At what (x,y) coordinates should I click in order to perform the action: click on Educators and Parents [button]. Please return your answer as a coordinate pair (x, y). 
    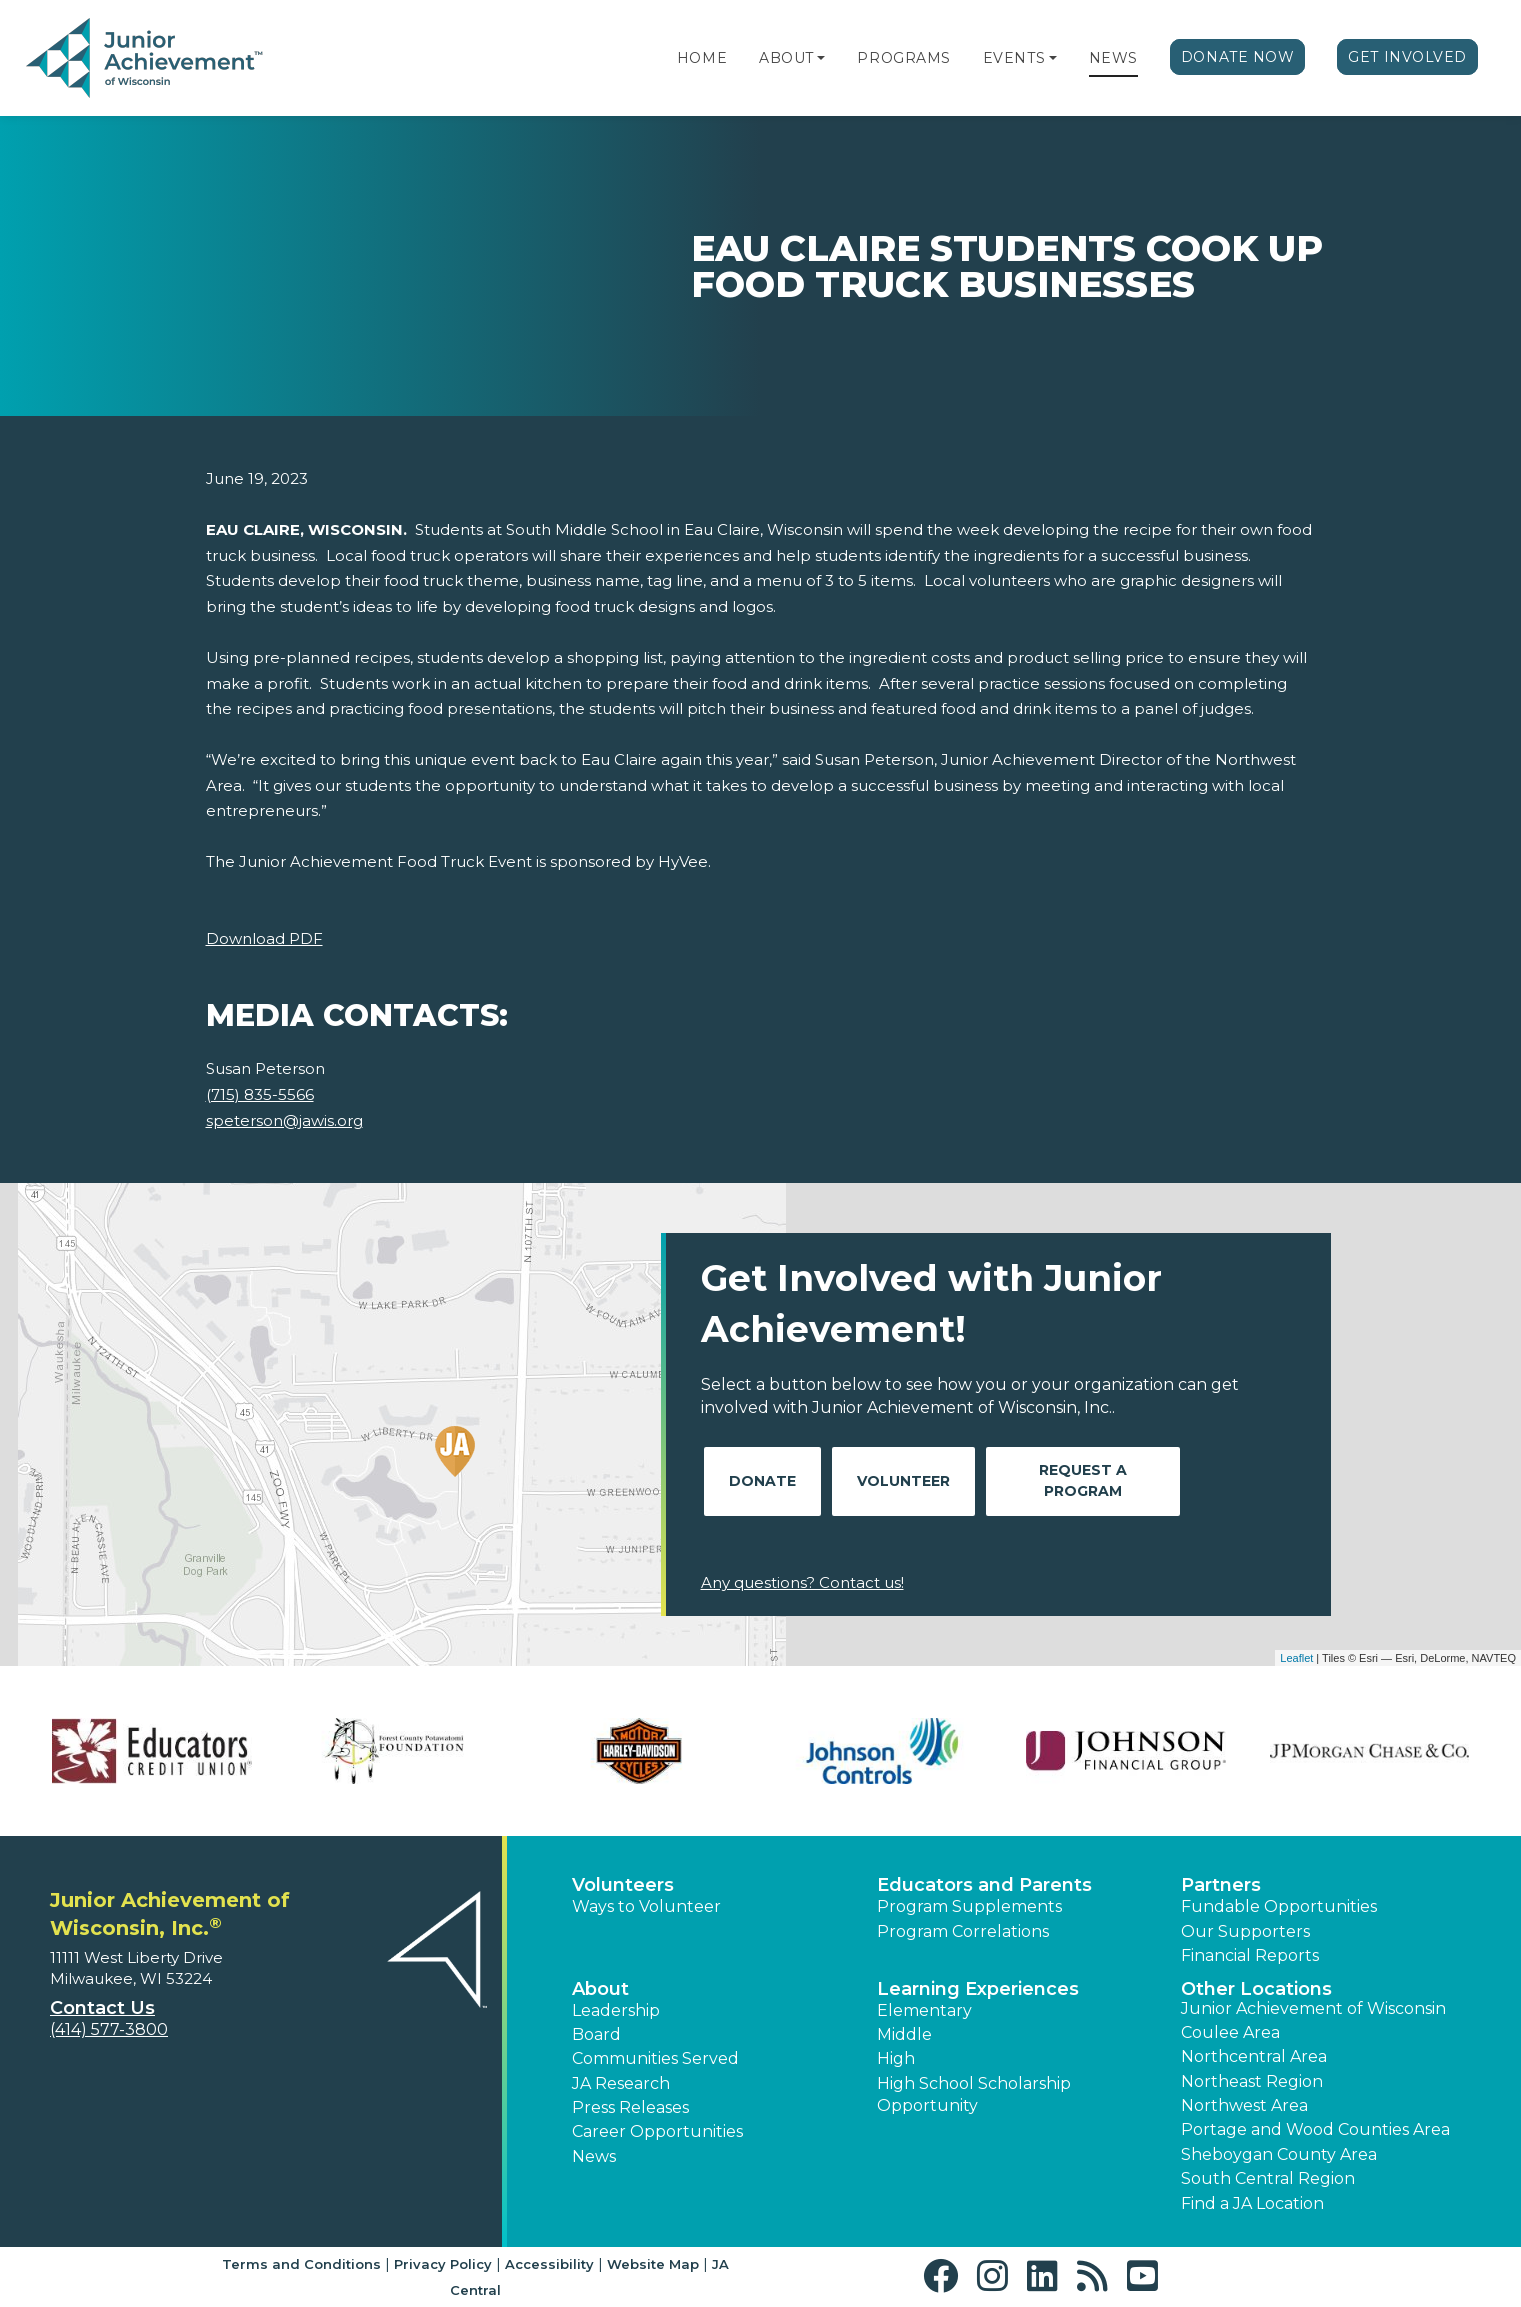
    Looking at the image, I should click on (984, 1885).